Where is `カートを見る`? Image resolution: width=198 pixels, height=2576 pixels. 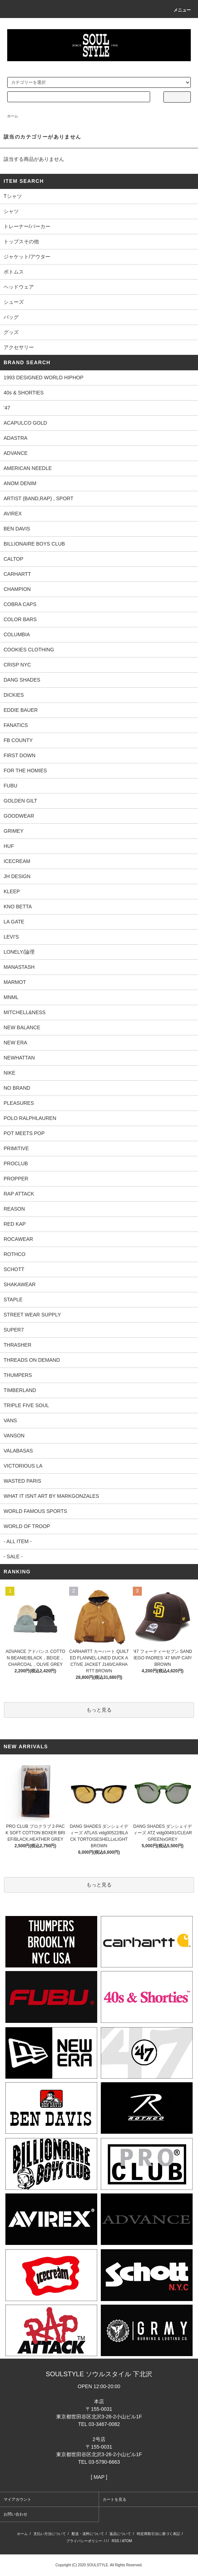 カートを見る is located at coordinates (114, 2499).